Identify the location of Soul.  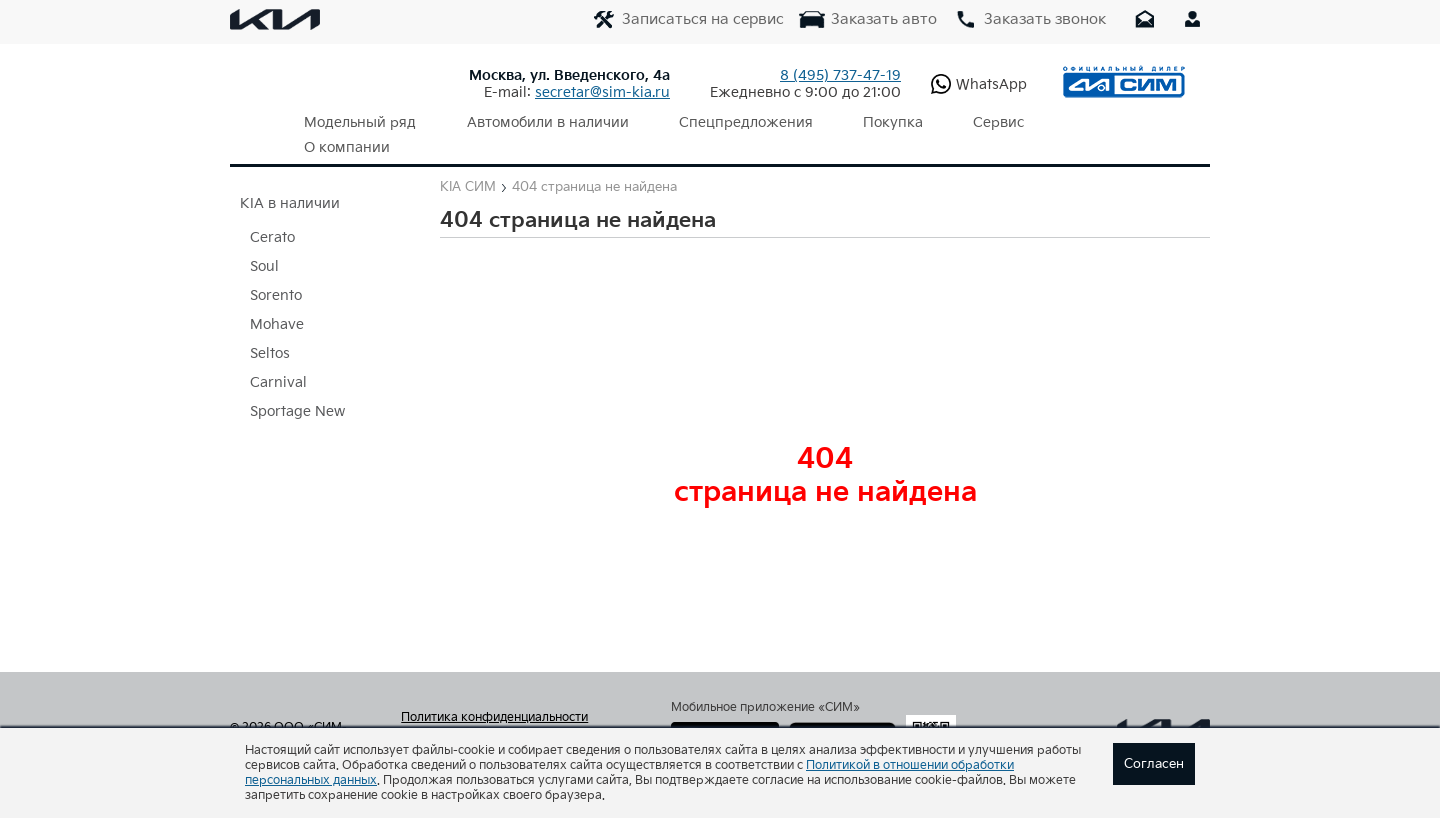
(264, 241).